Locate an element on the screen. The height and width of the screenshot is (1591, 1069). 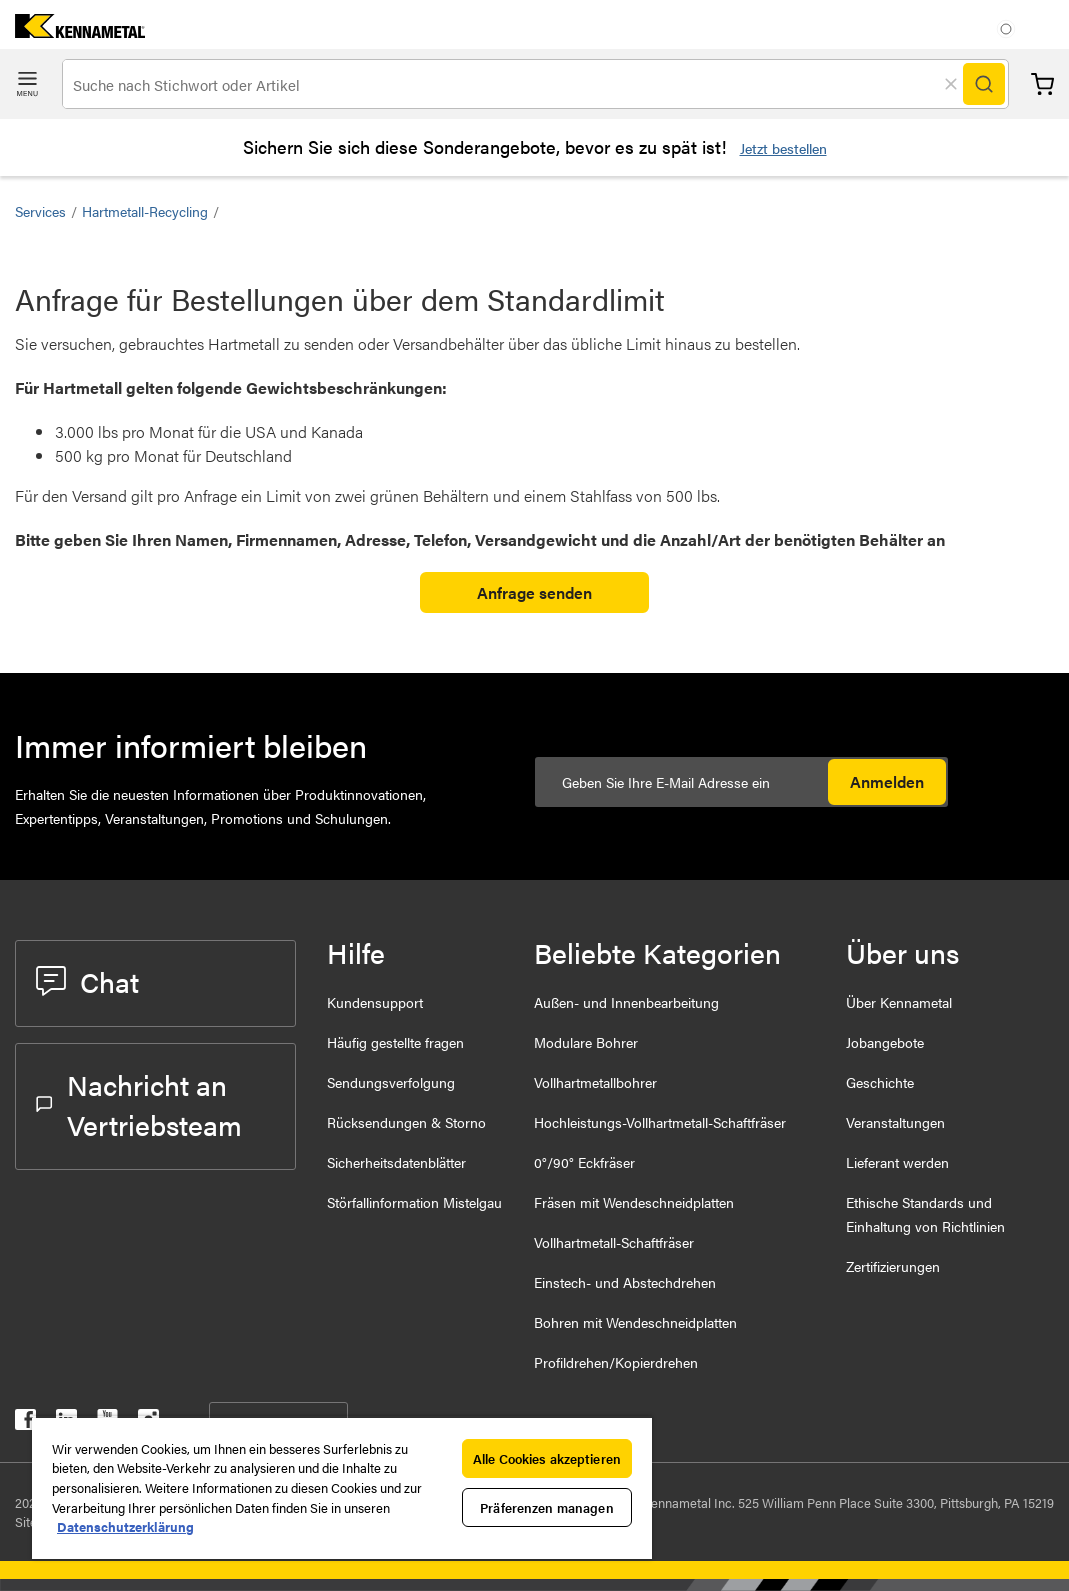
Präferenzen managen is located at coordinates (546, 1507).